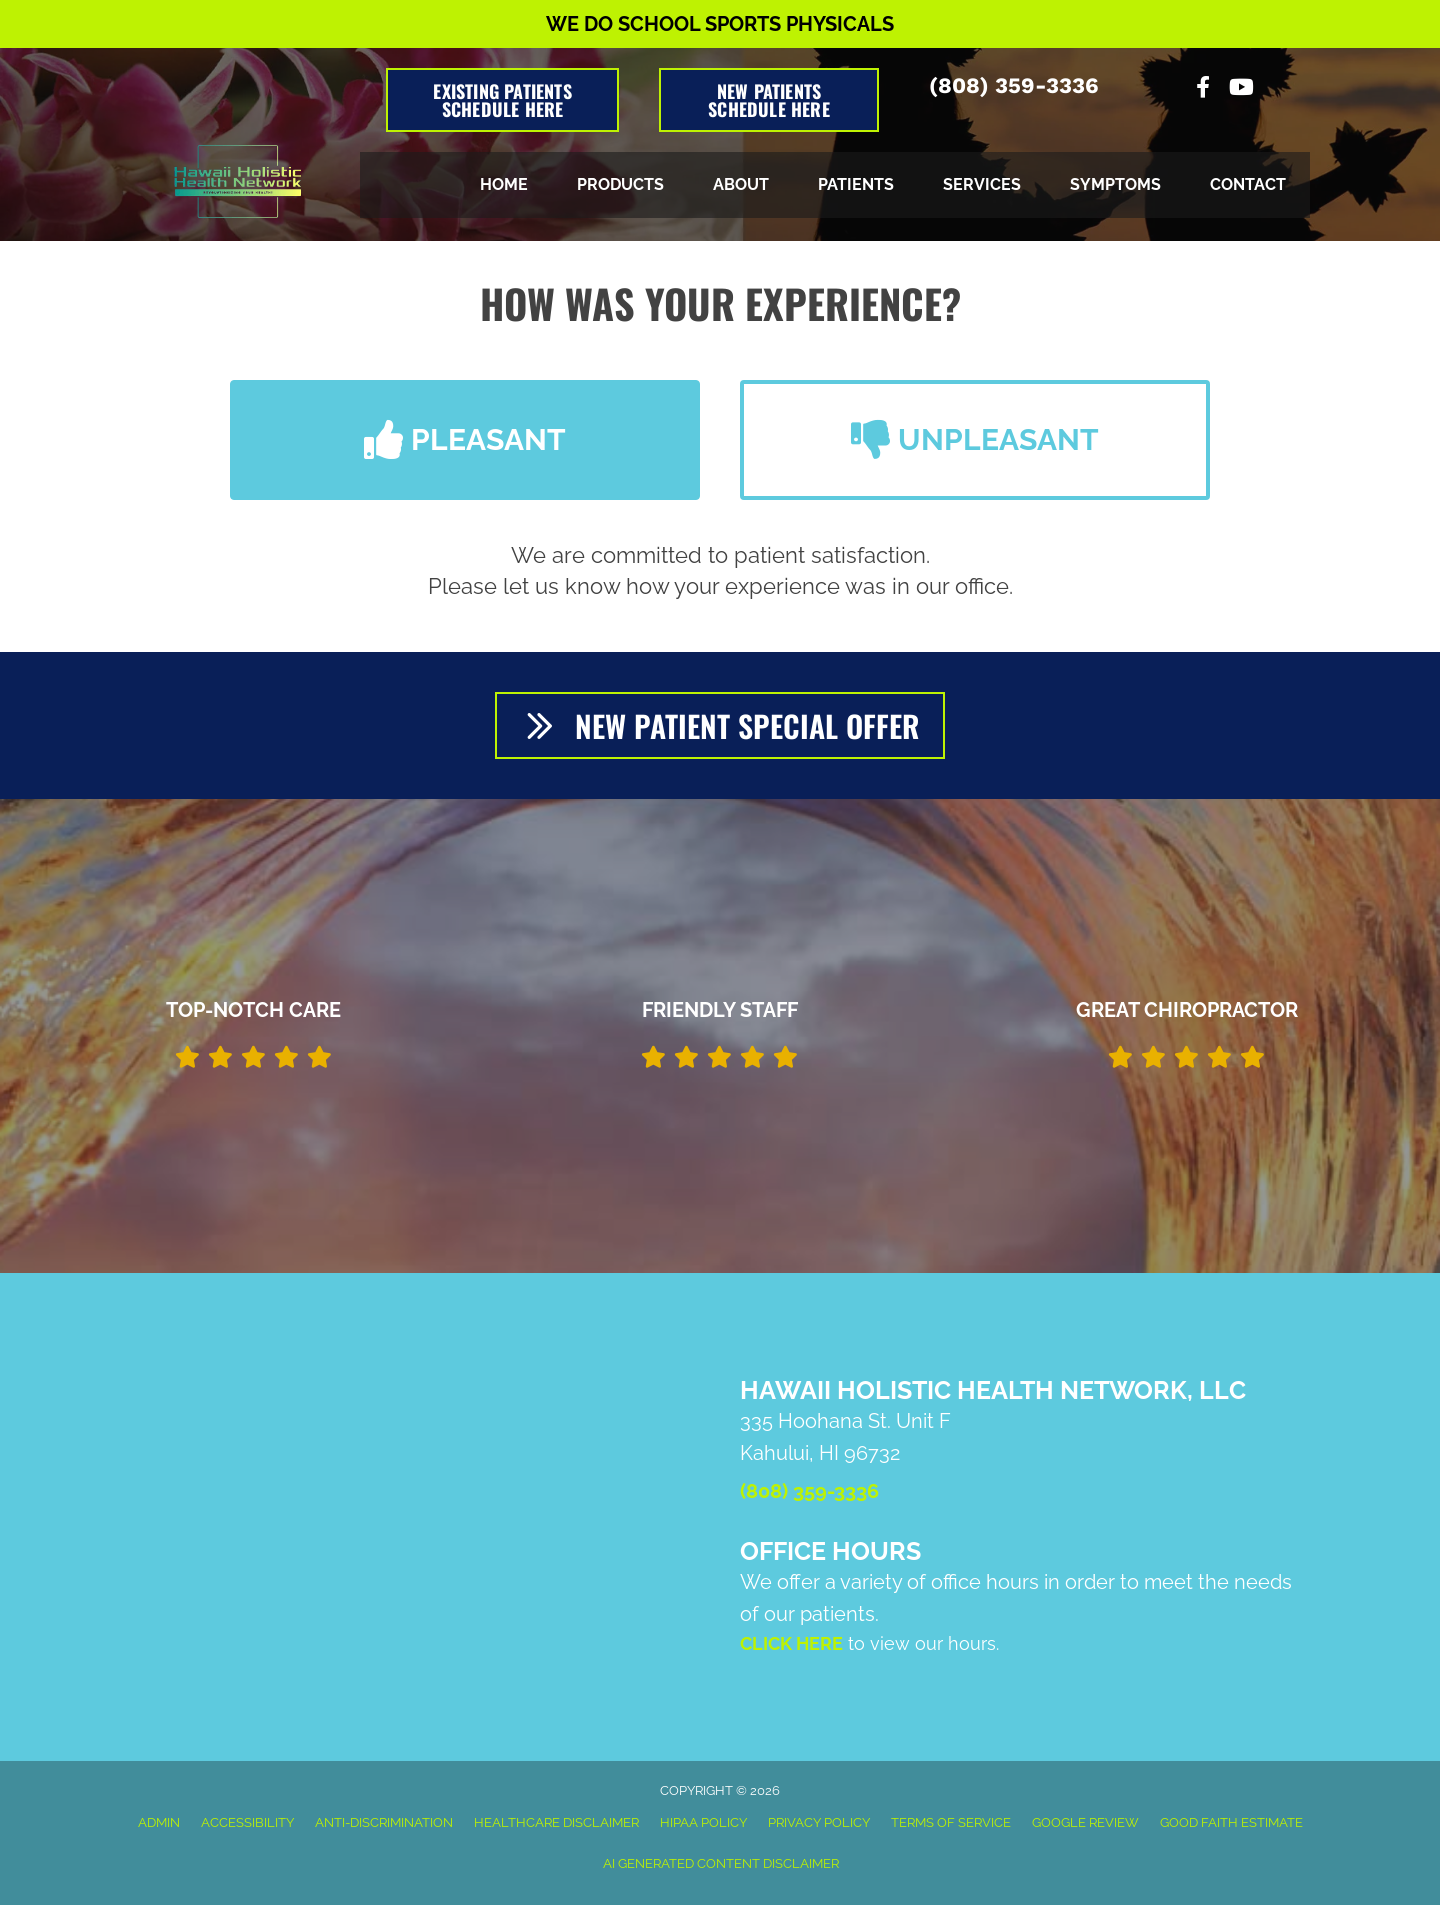 This screenshot has height=1905, width=1440. I want to click on HIPAA Policy, so click(703, 1822).